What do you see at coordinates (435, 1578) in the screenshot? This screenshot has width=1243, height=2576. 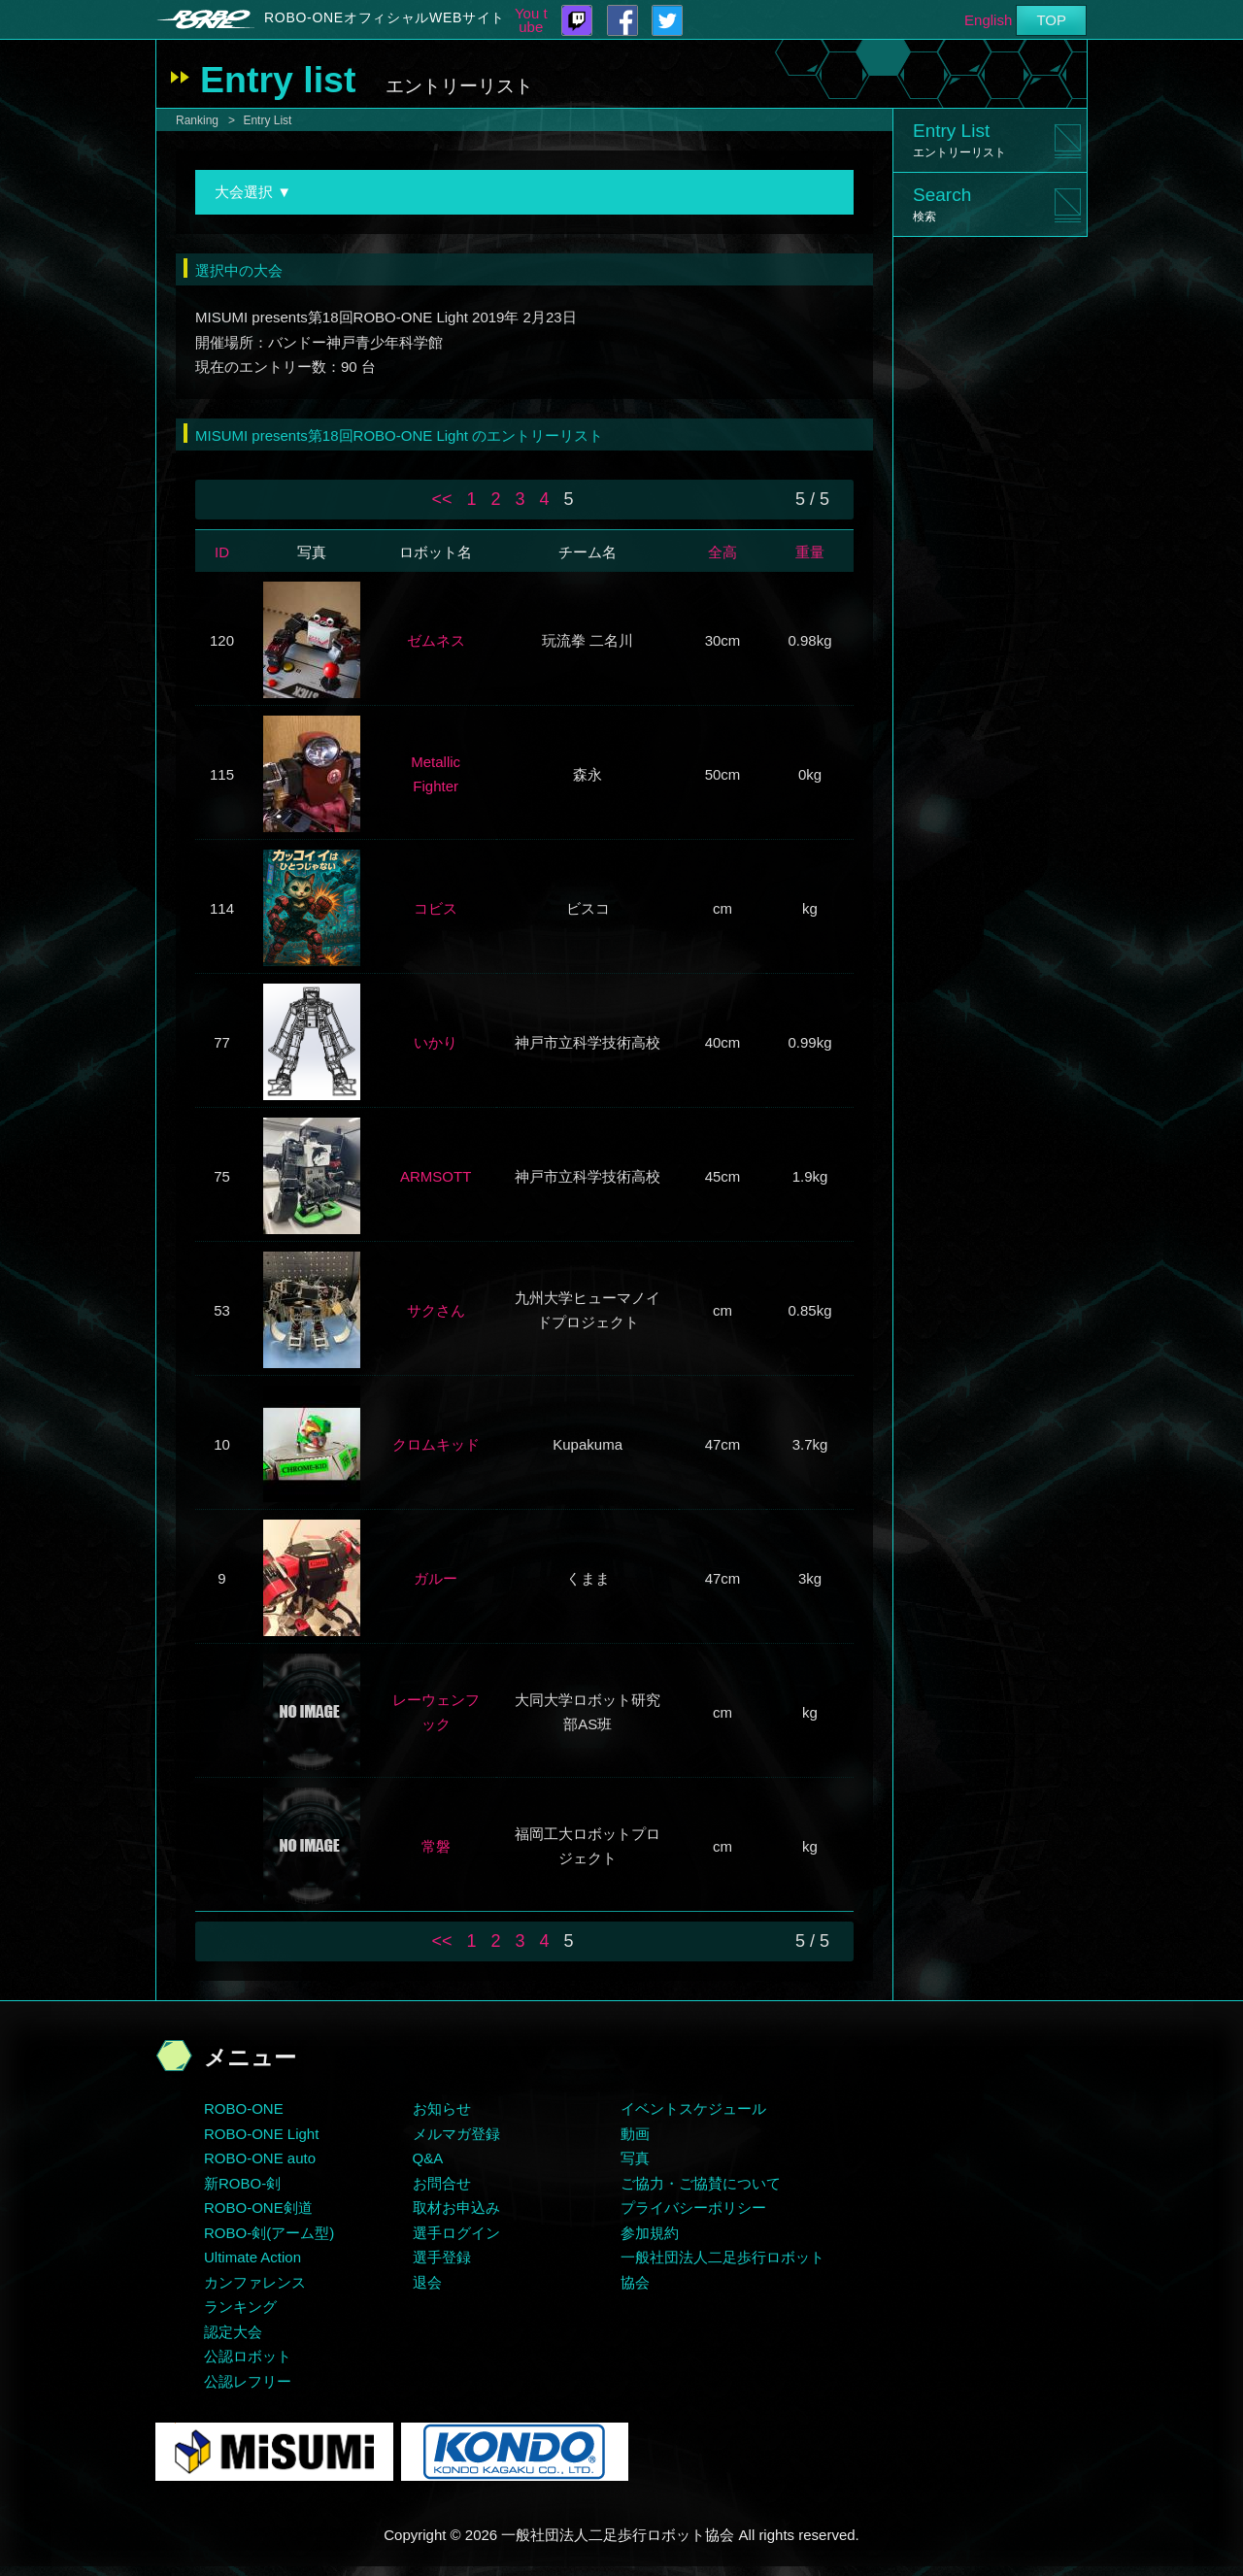 I see `ガルー` at bounding box center [435, 1578].